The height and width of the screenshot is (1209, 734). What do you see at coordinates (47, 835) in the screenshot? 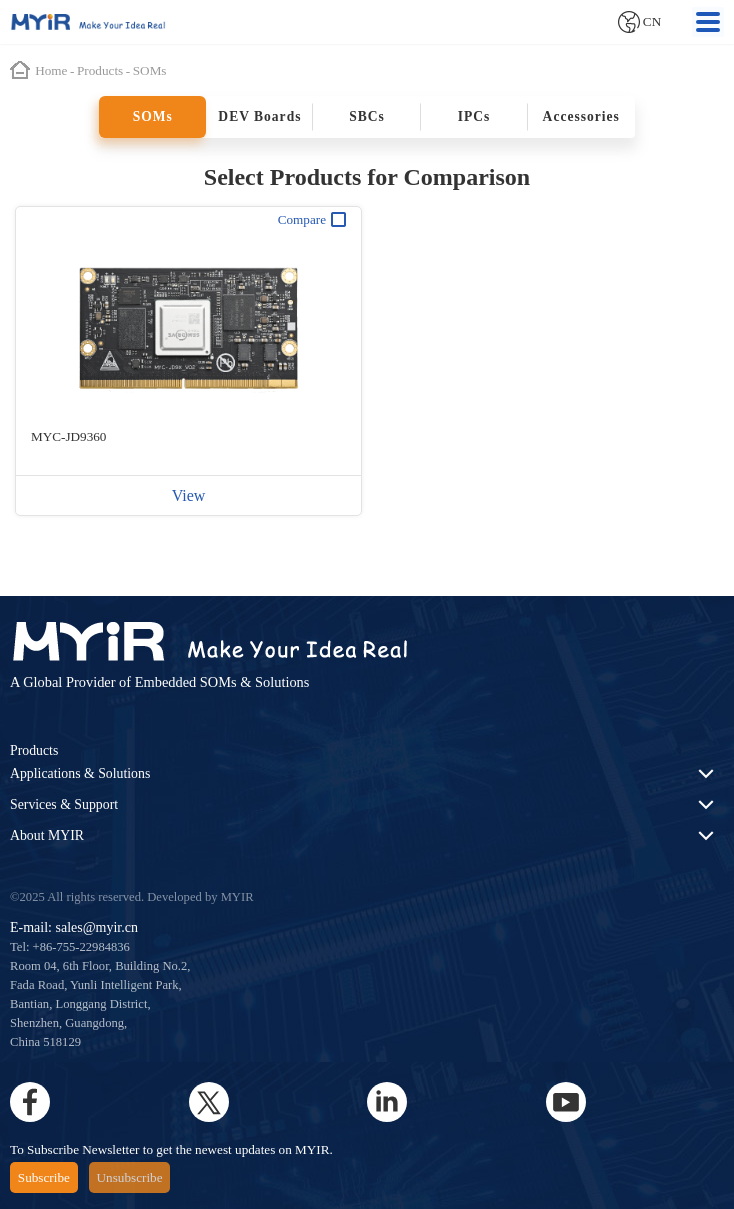
I see `About MYIR` at bounding box center [47, 835].